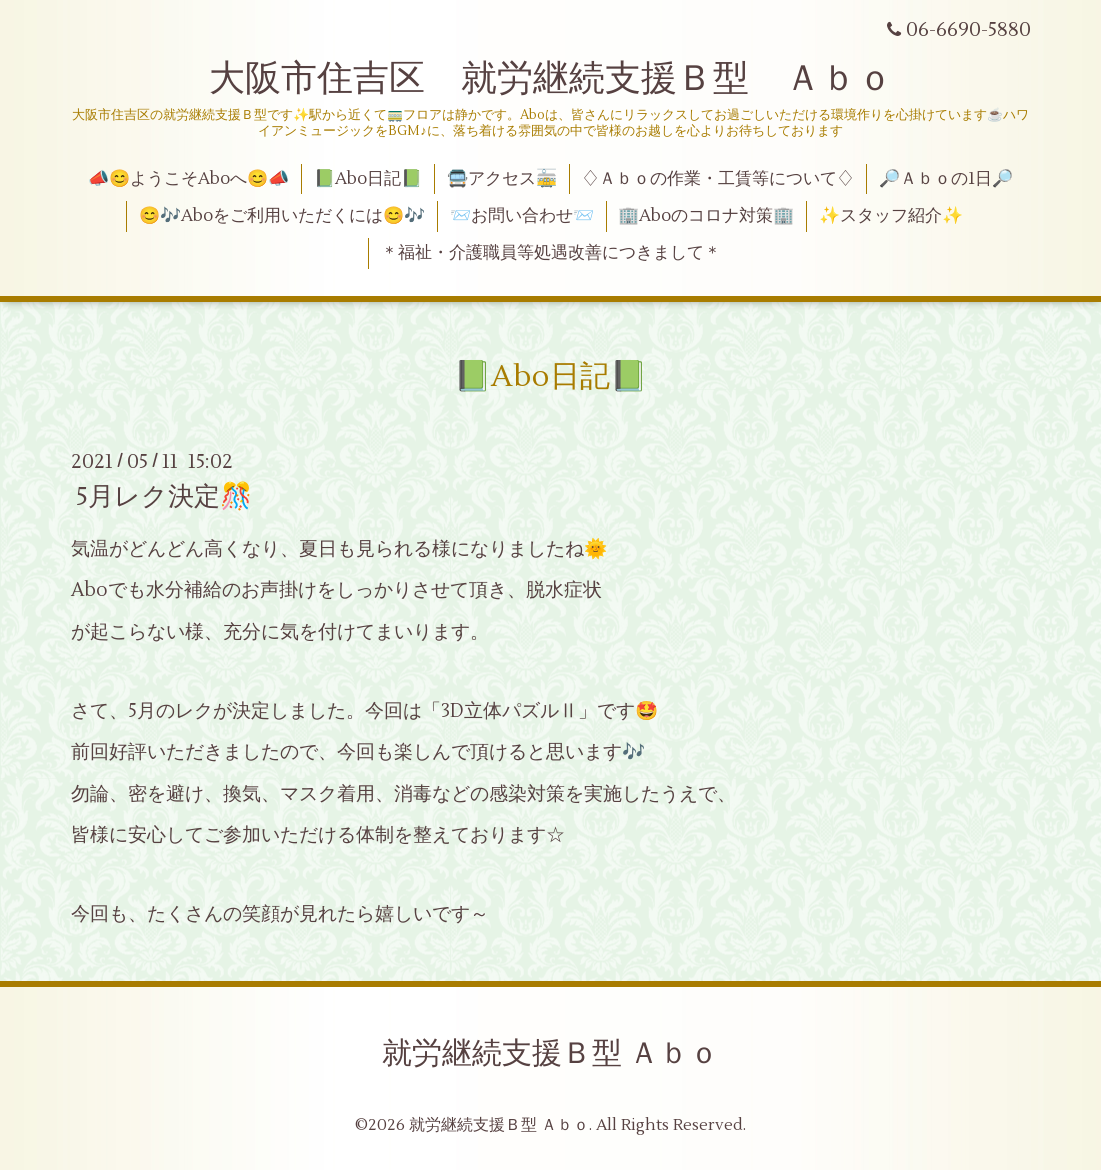 This screenshot has height=1170, width=1101. Describe the element at coordinates (891, 216) in the screenshot. I see `✨スタッフ紹介✨` at that location.